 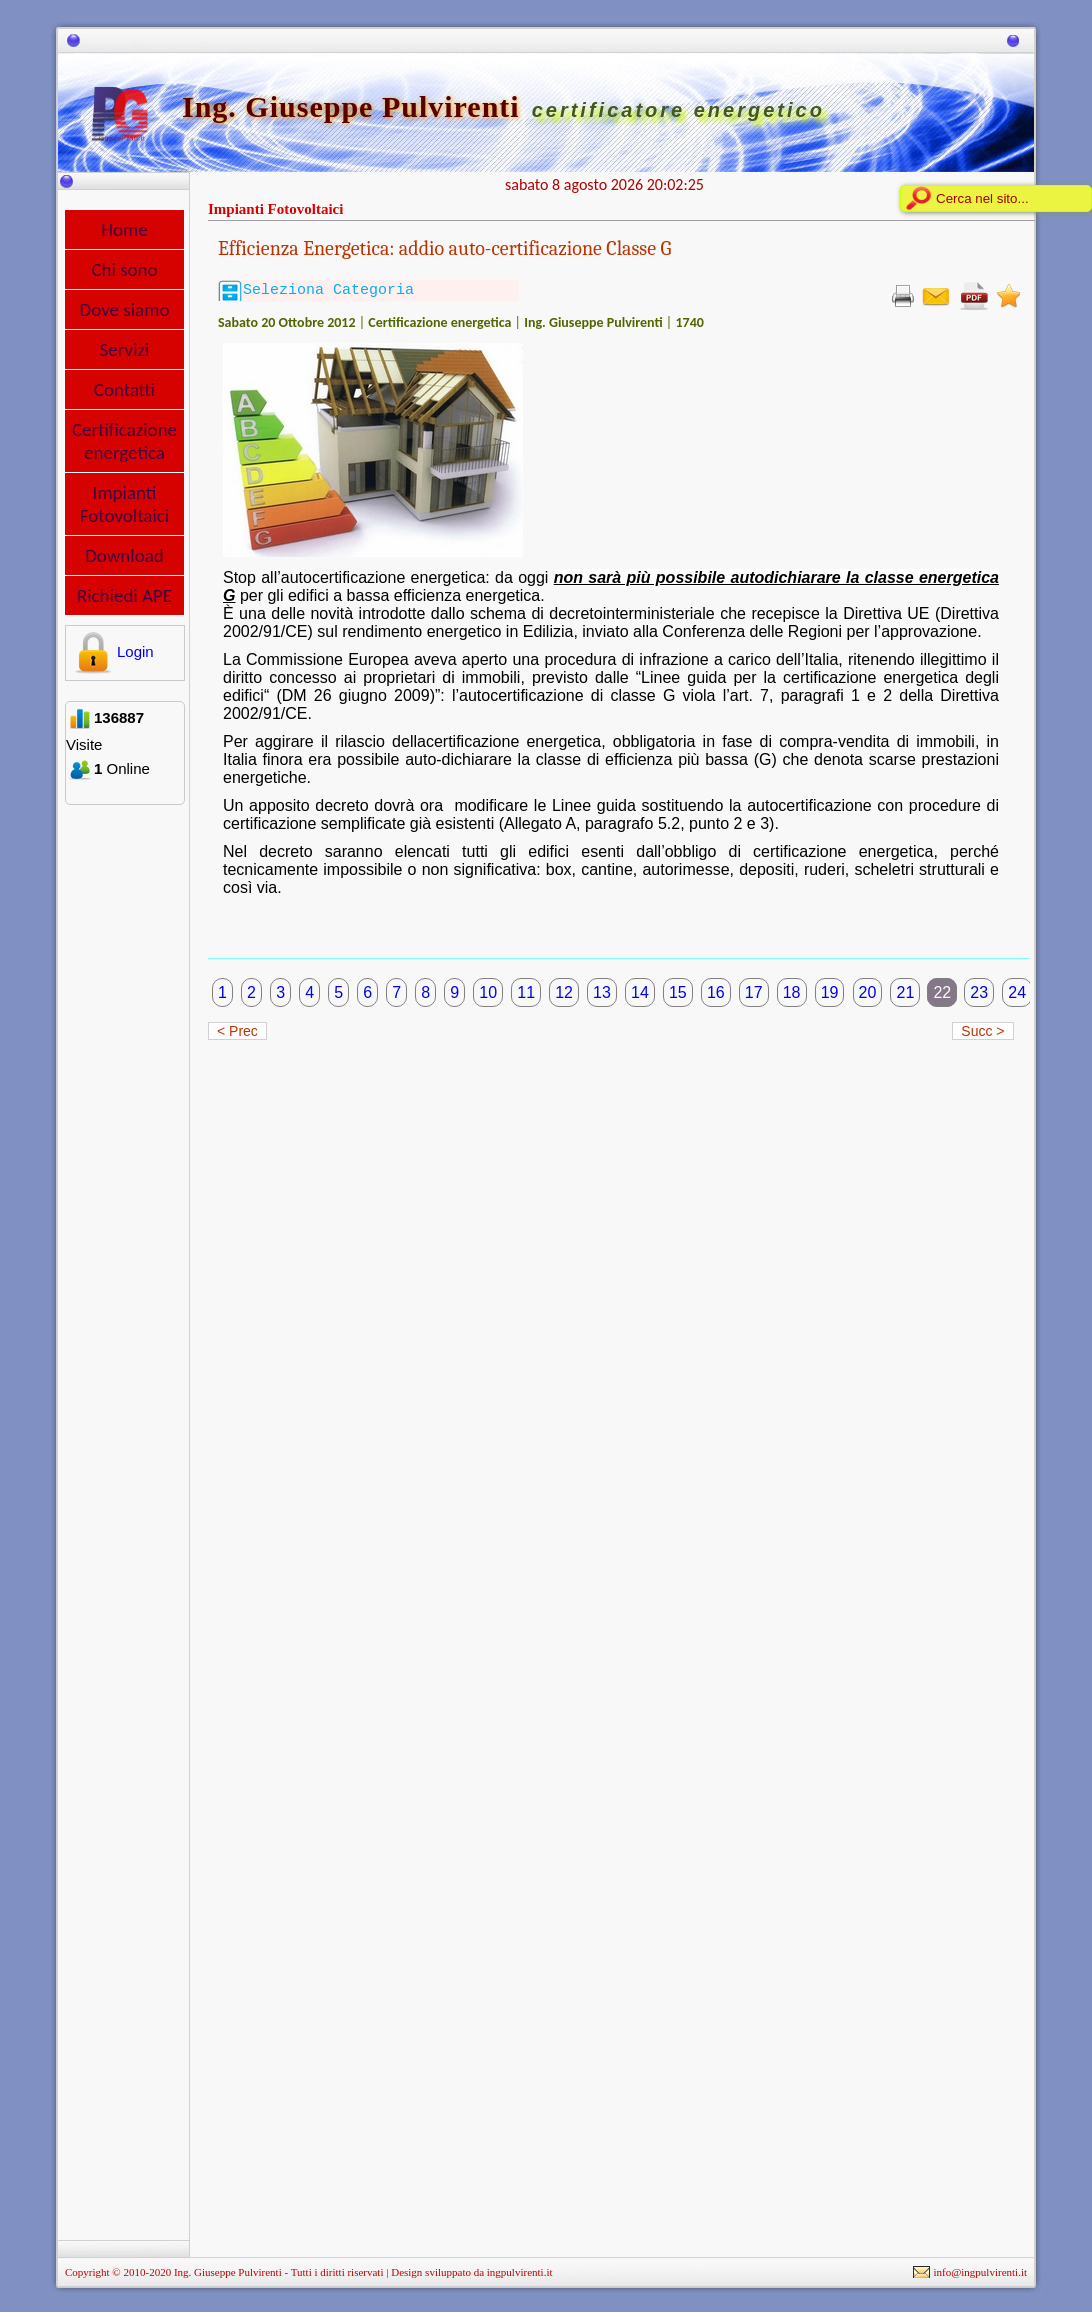 I want to click on Download, so click(x=124, y=555).